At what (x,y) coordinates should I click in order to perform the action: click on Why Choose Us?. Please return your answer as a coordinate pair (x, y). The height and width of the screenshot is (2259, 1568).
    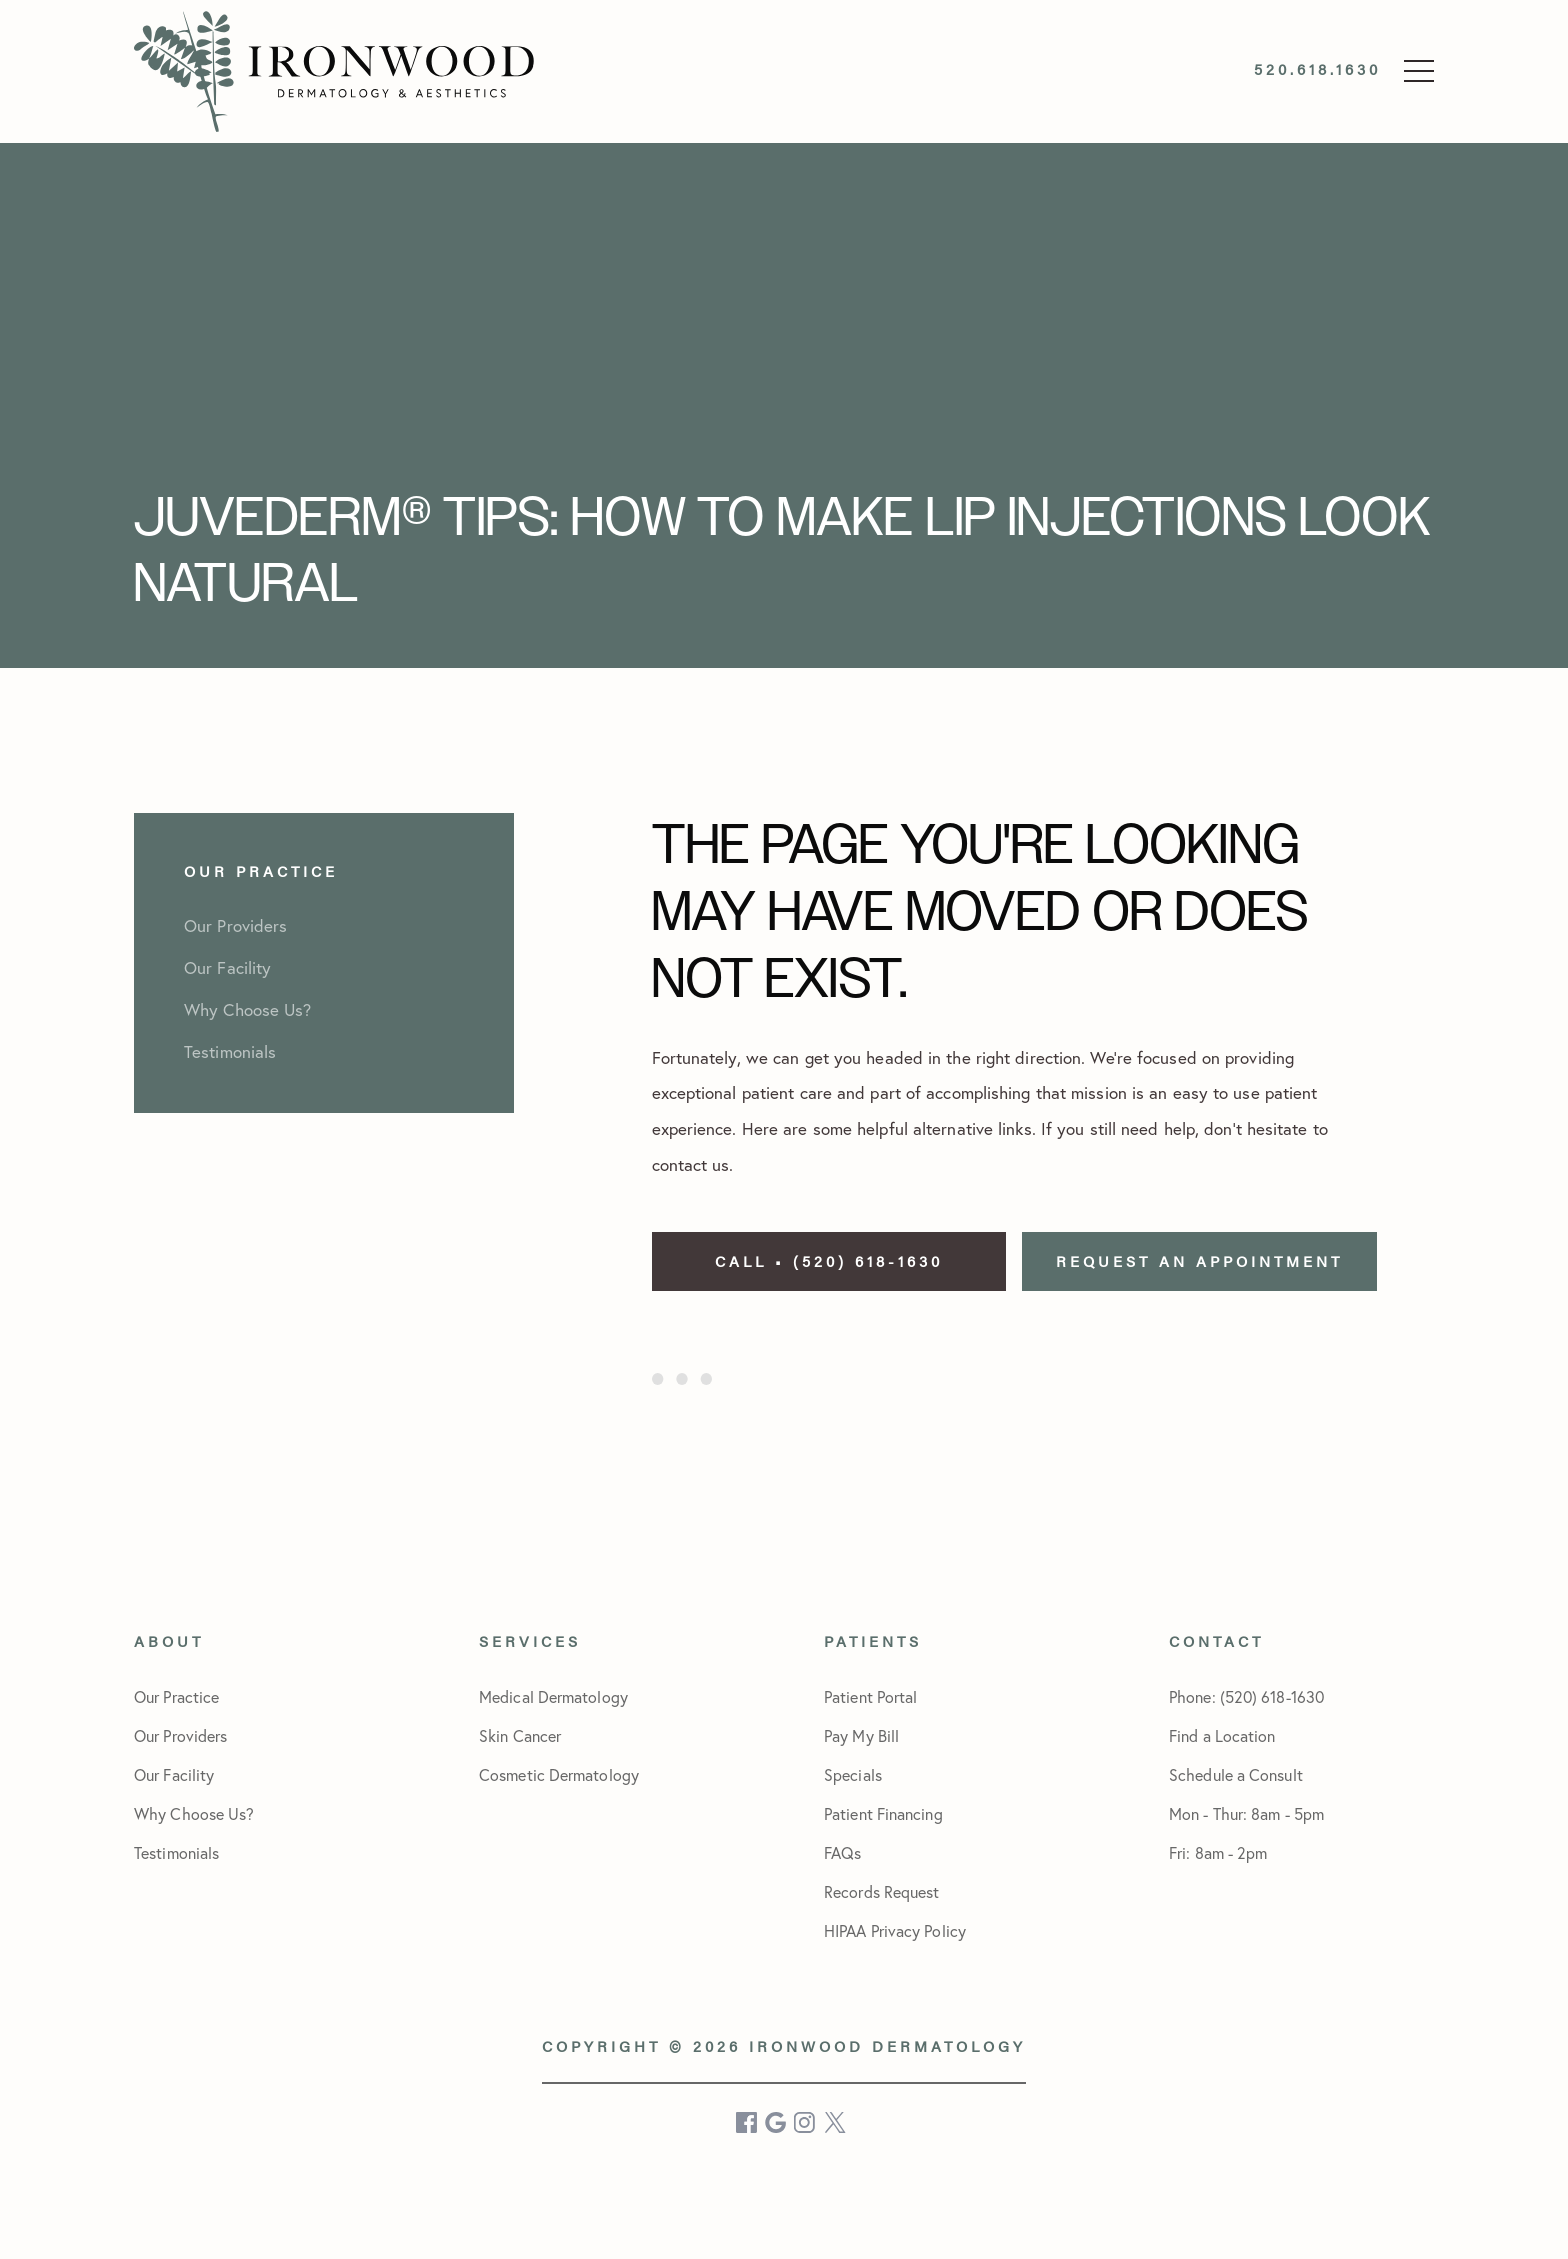
    Looking at the image, I should click on (194, 1814).